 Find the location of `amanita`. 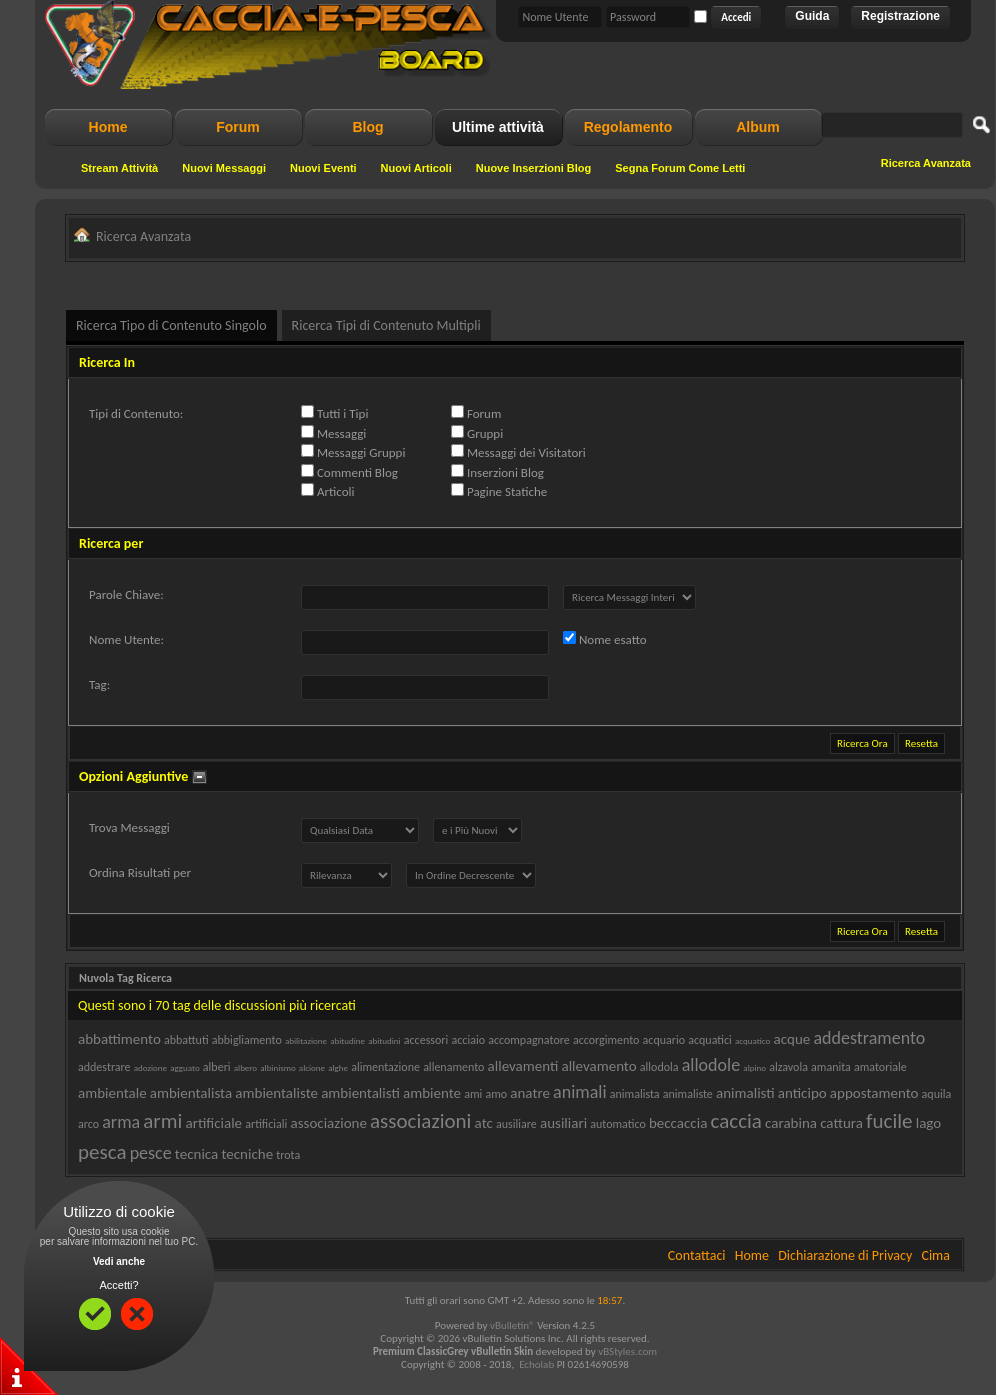

amanita is located at coordinates (831, 1067).